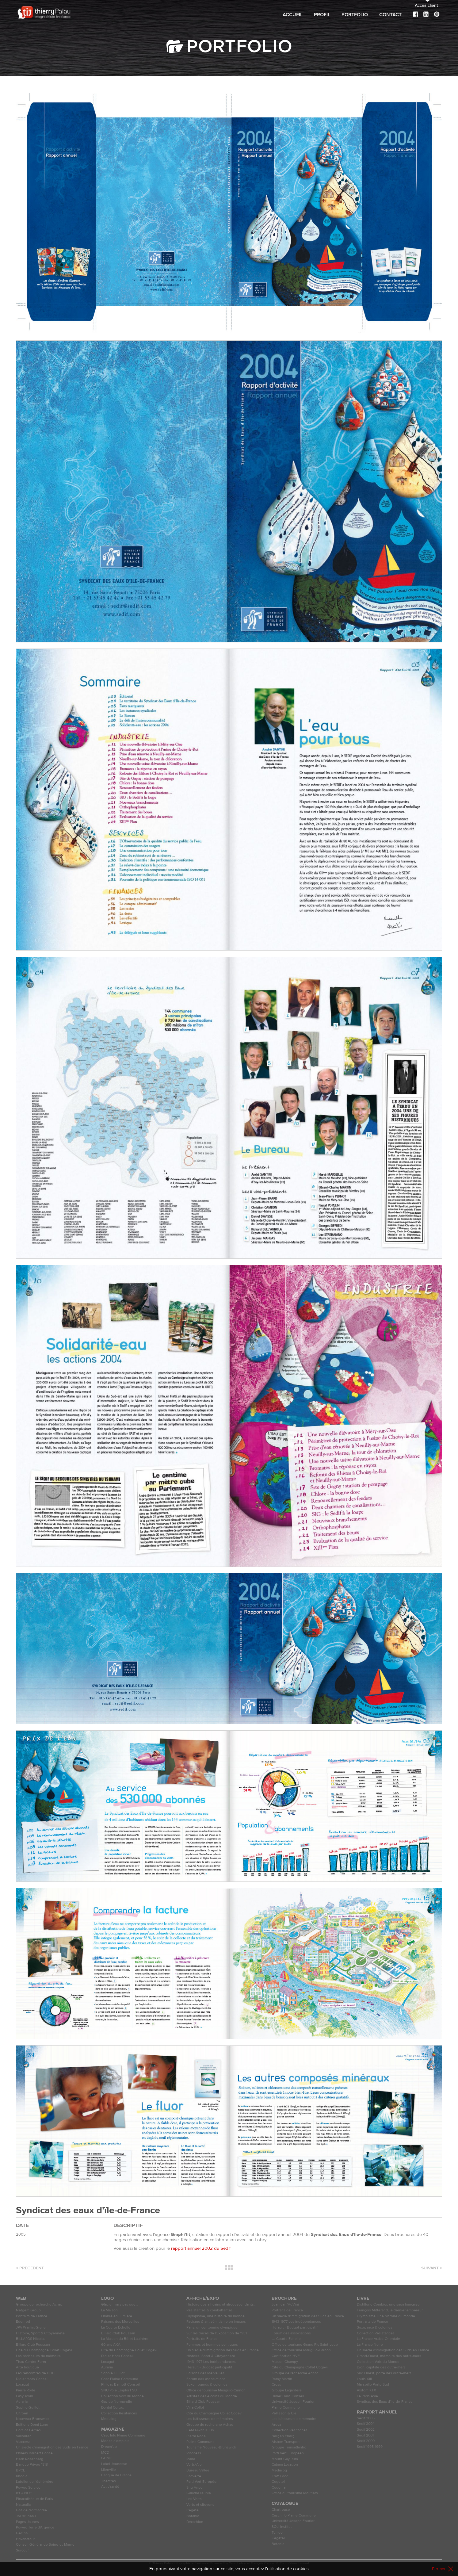 This screenshot has height=2576, width=458. Describe the element at coordinates (193, 2476) in the screenshot. I see `FacVerte` at that location.